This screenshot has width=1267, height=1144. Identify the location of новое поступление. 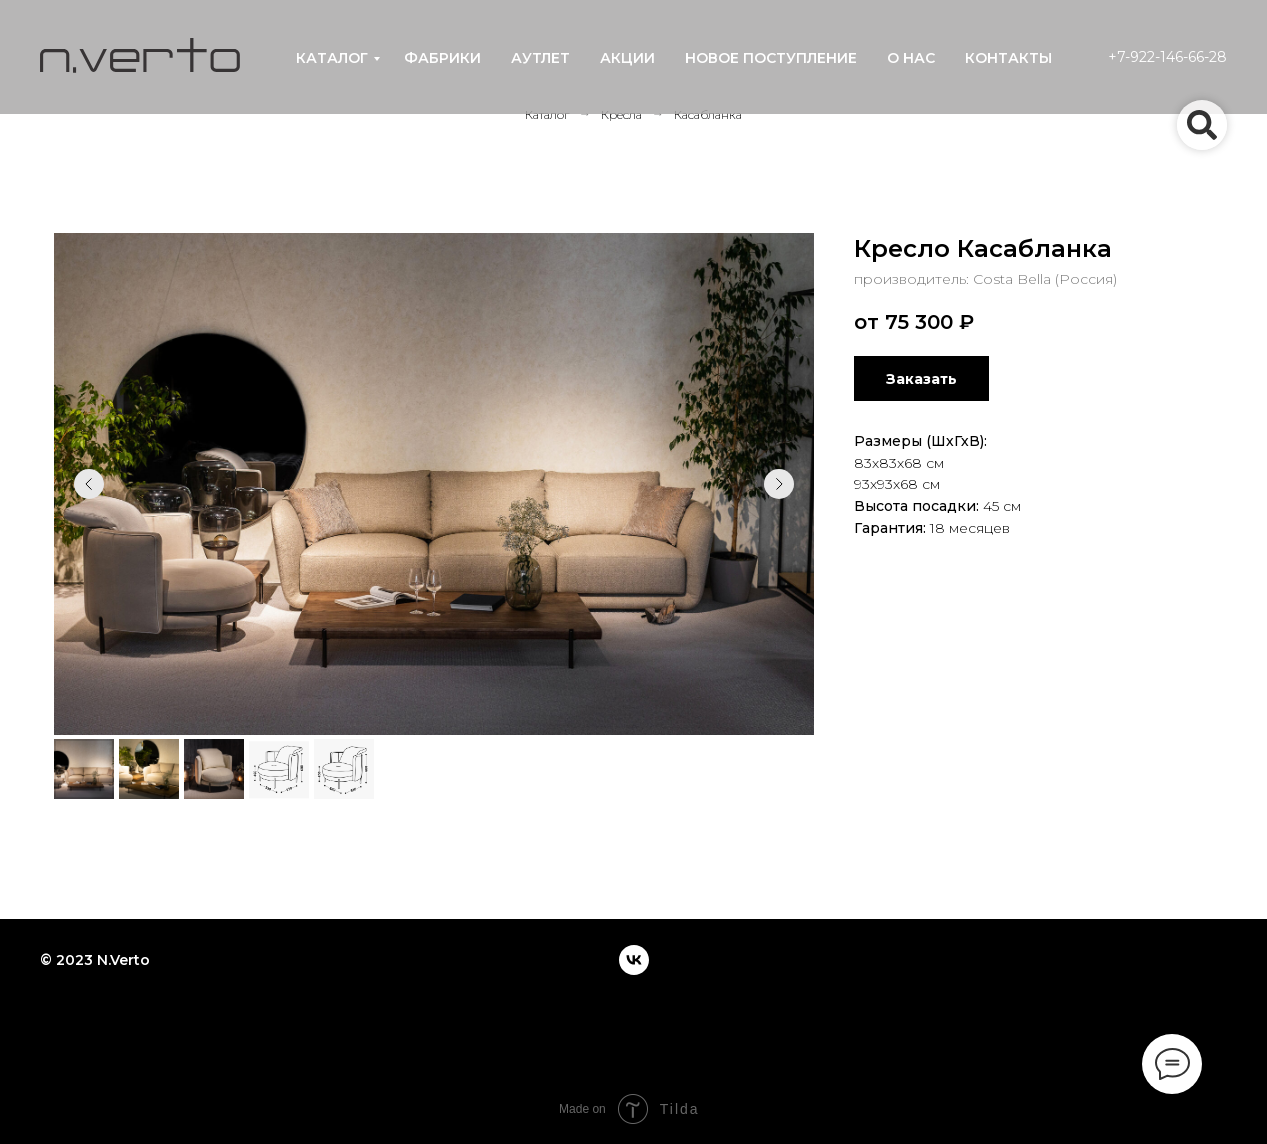
(771, 58).